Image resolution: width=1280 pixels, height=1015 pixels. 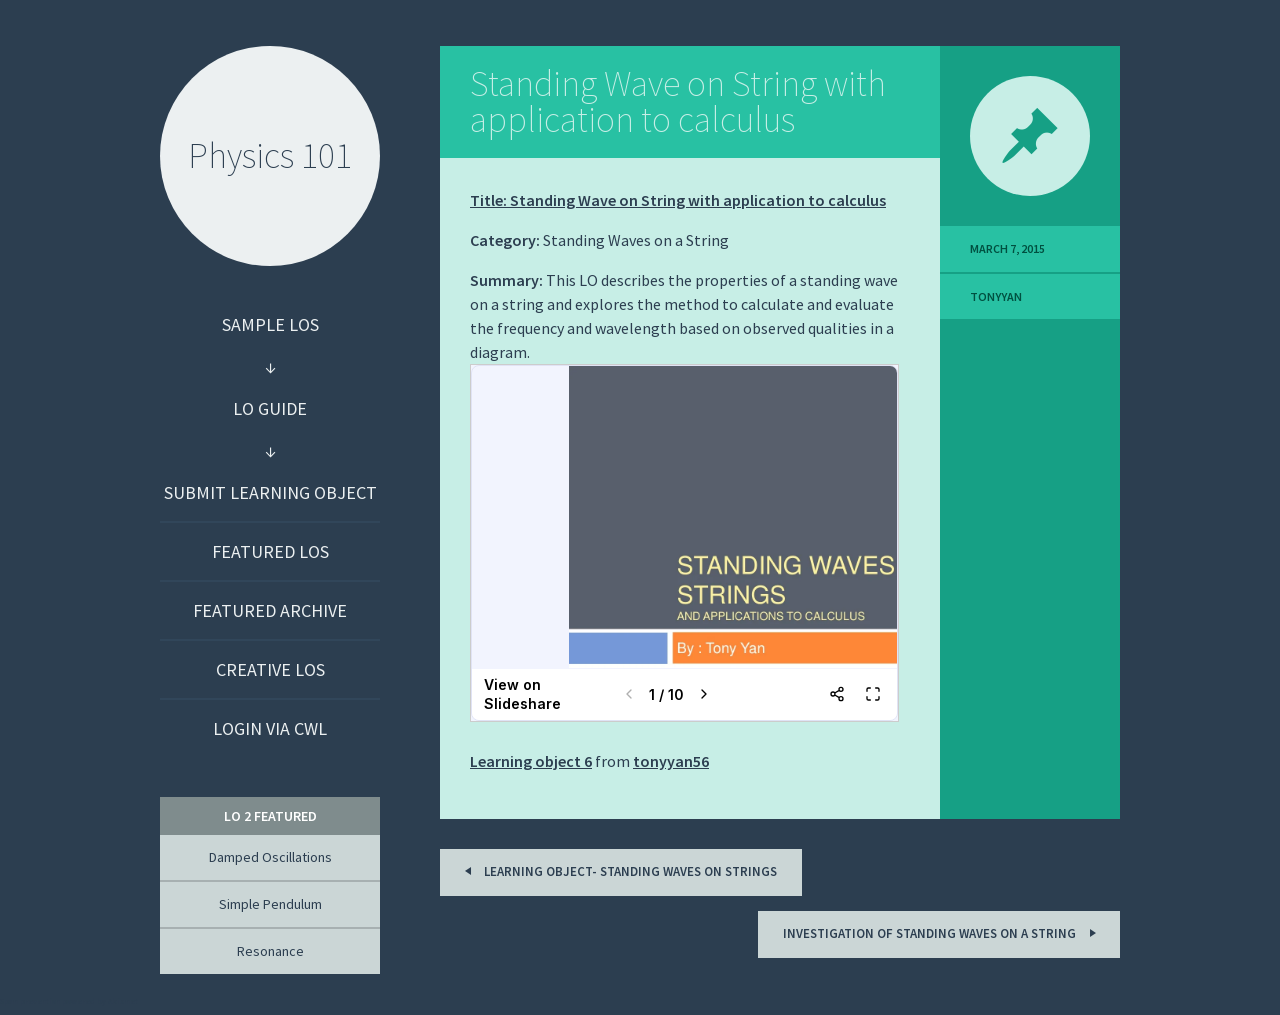 I want to click on Featured Archive, so click(x=270, y=610).